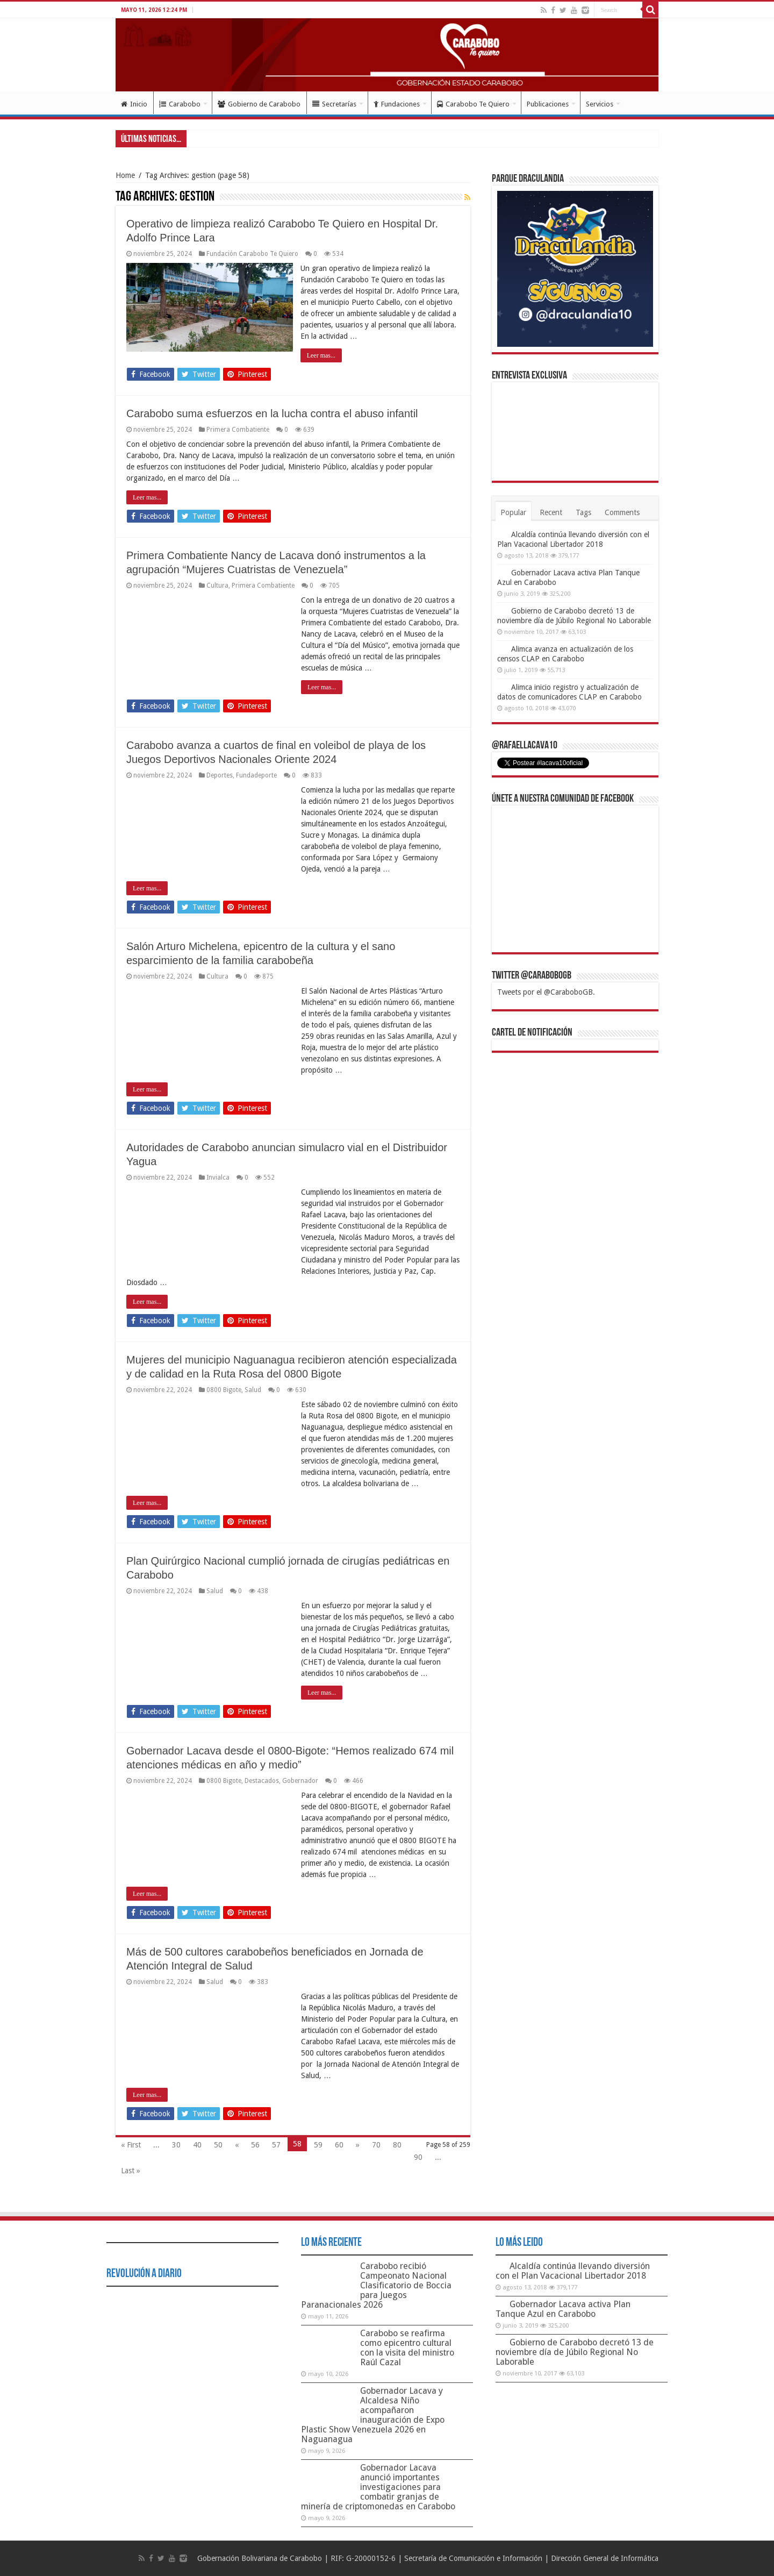  What do you see at coordinates (218, 1177) in the screenshot?
I see `Invialca` at bounding box center [218, 1177].